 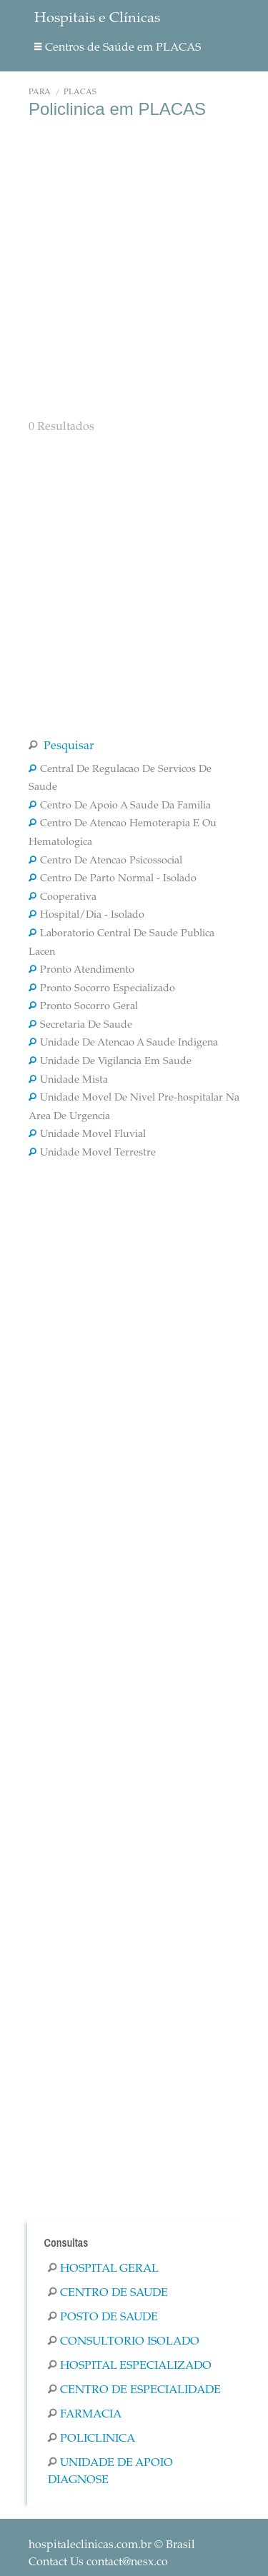 I want to click on Unidade De Apoio Diagnose, so click(x=110, y=2471).